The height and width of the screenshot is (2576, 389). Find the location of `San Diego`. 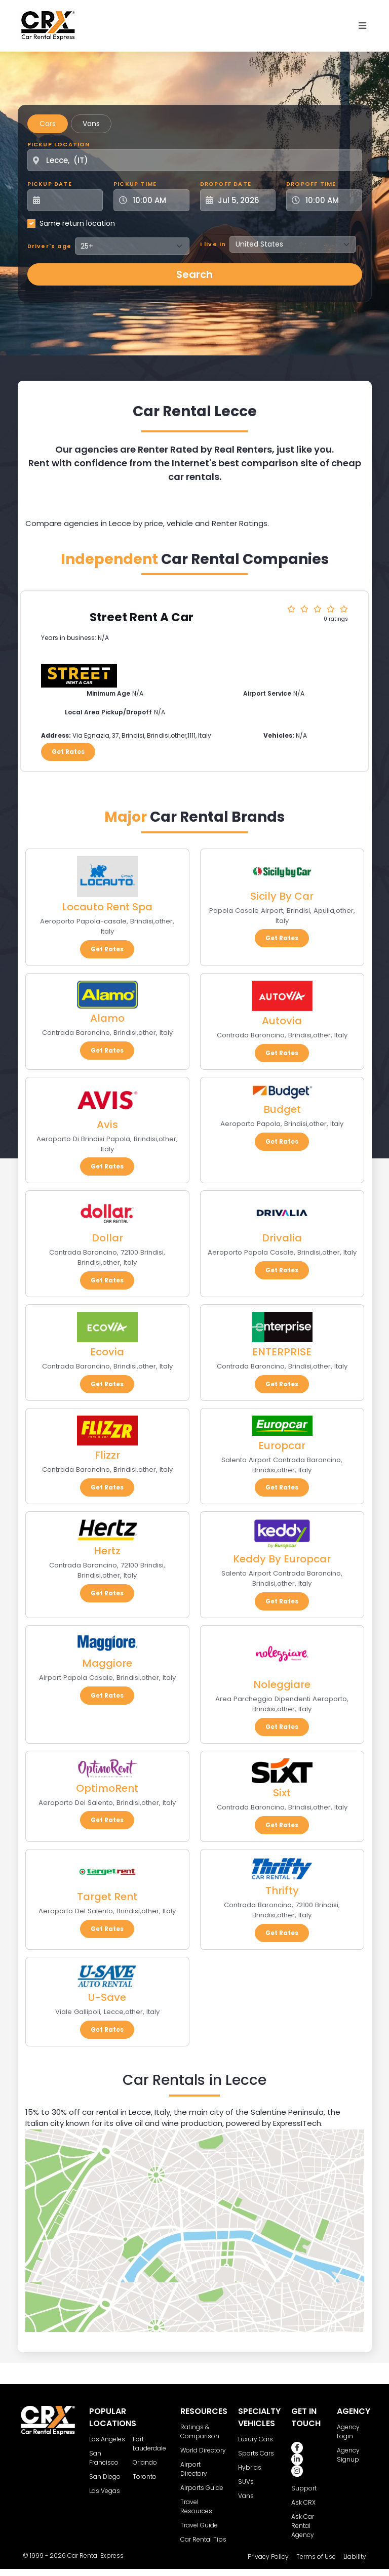

San Diego is located at coordinates (105, 2476).